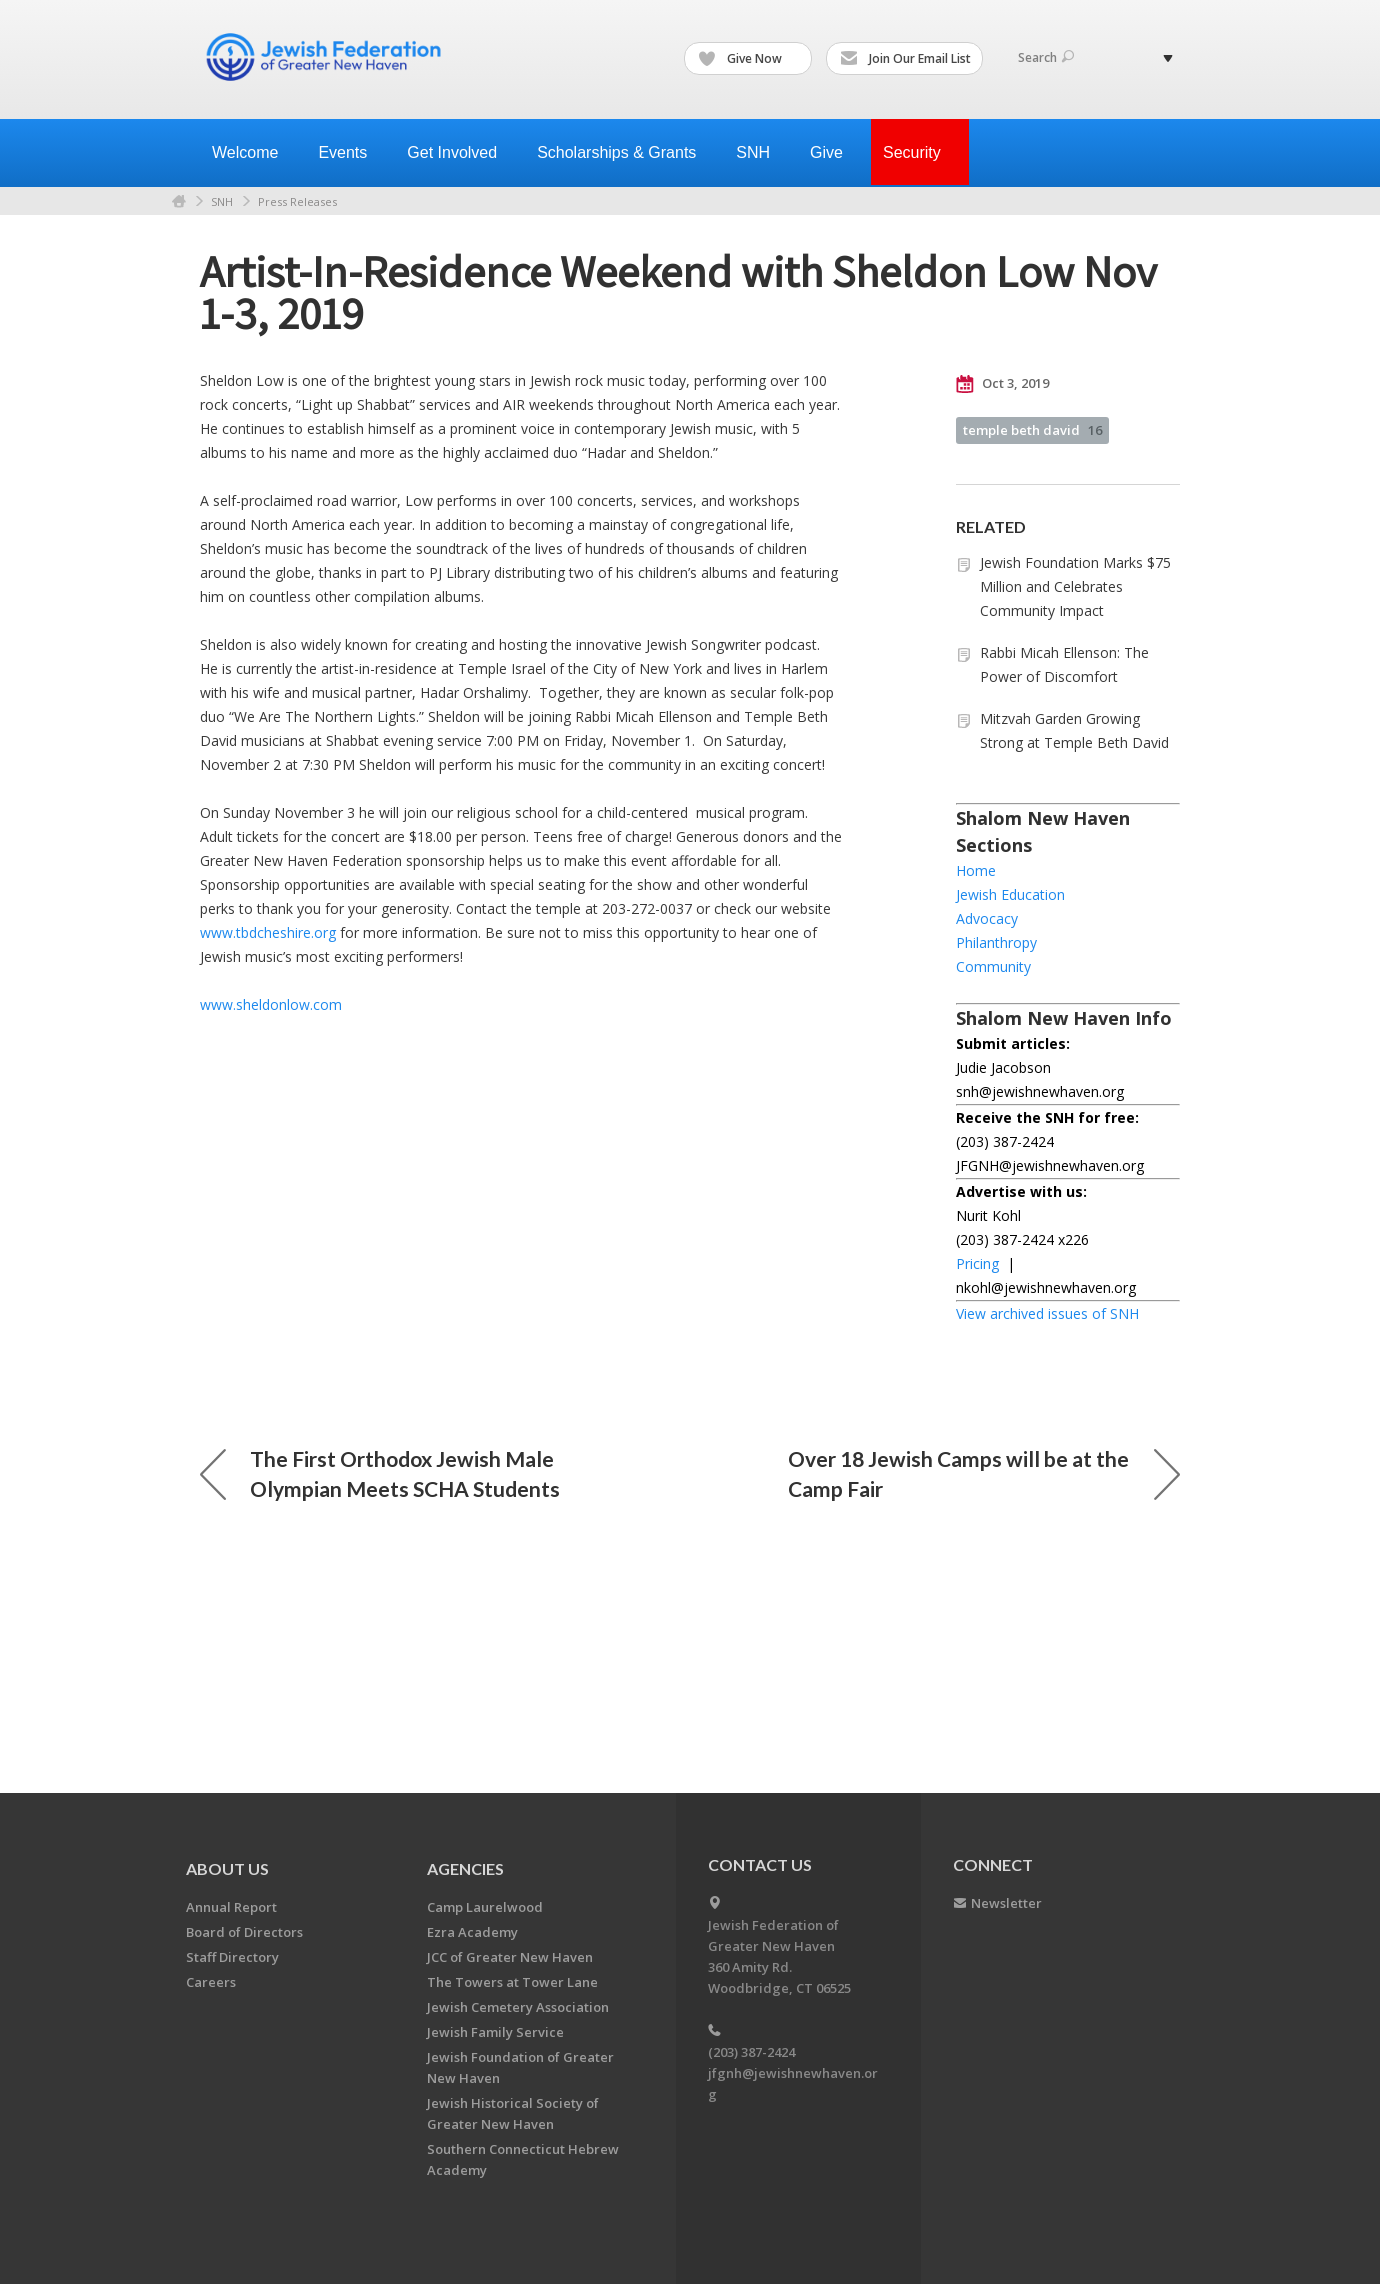  I want to click on Oct 3, 2019, so click(1002, 384).